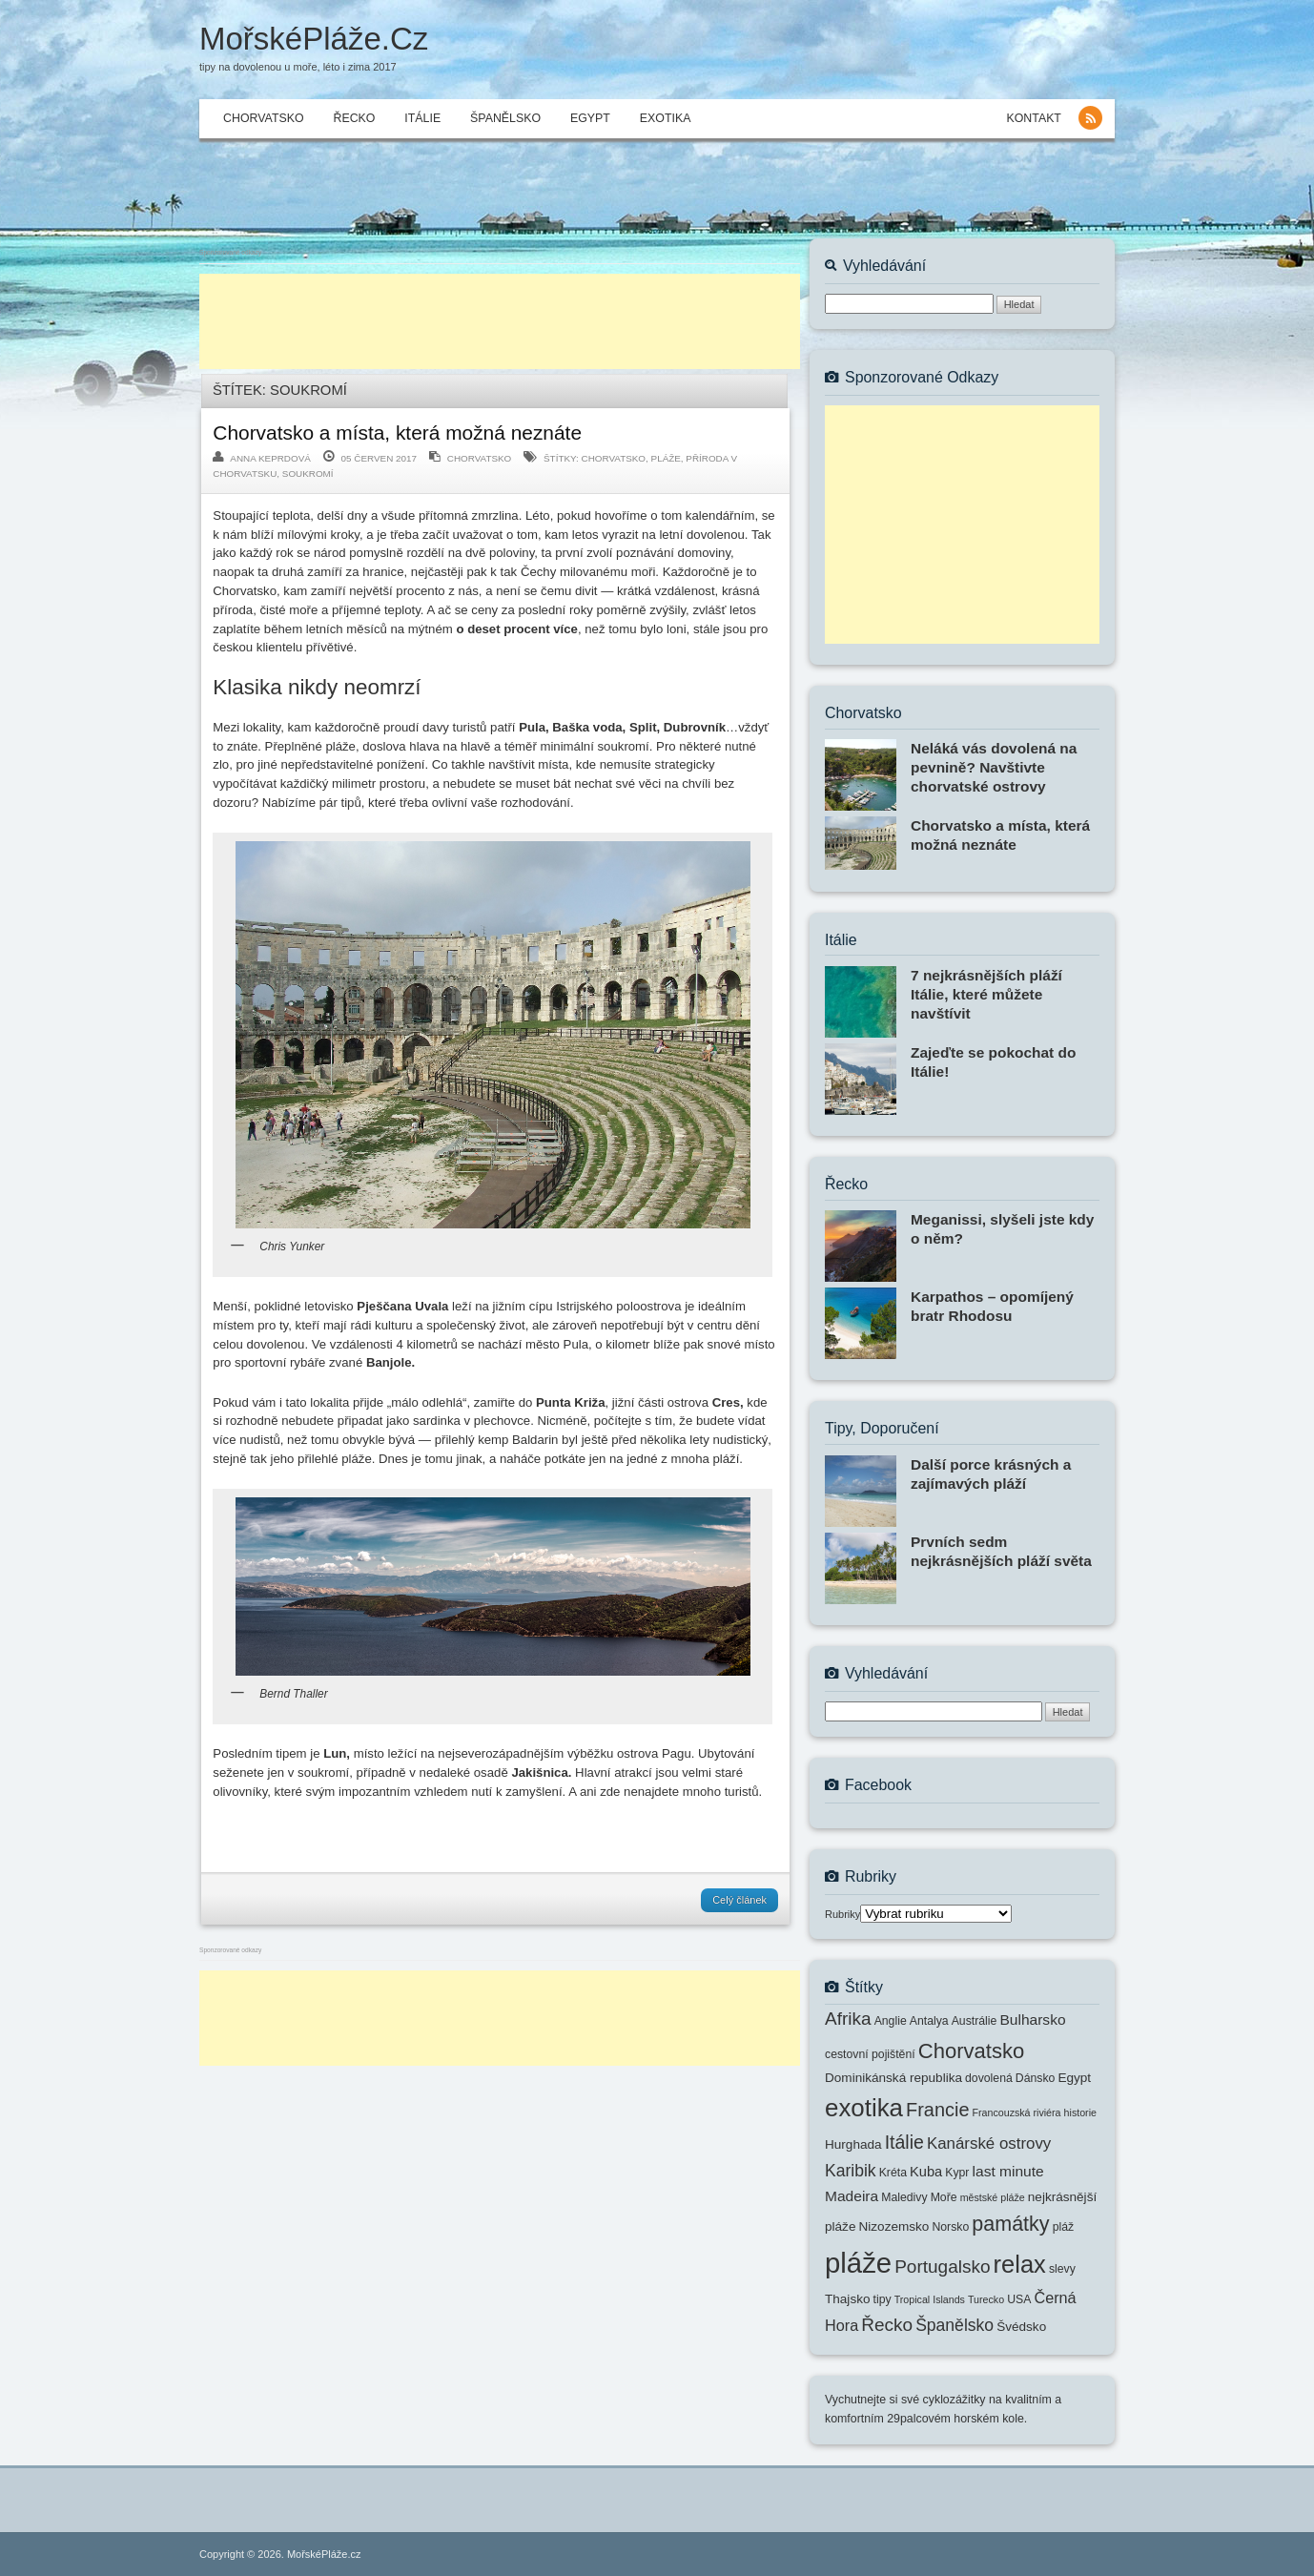  I want to click on 7 nejkrásnějších pláží Itálie, které můžete navštívit, so click(986, 994).